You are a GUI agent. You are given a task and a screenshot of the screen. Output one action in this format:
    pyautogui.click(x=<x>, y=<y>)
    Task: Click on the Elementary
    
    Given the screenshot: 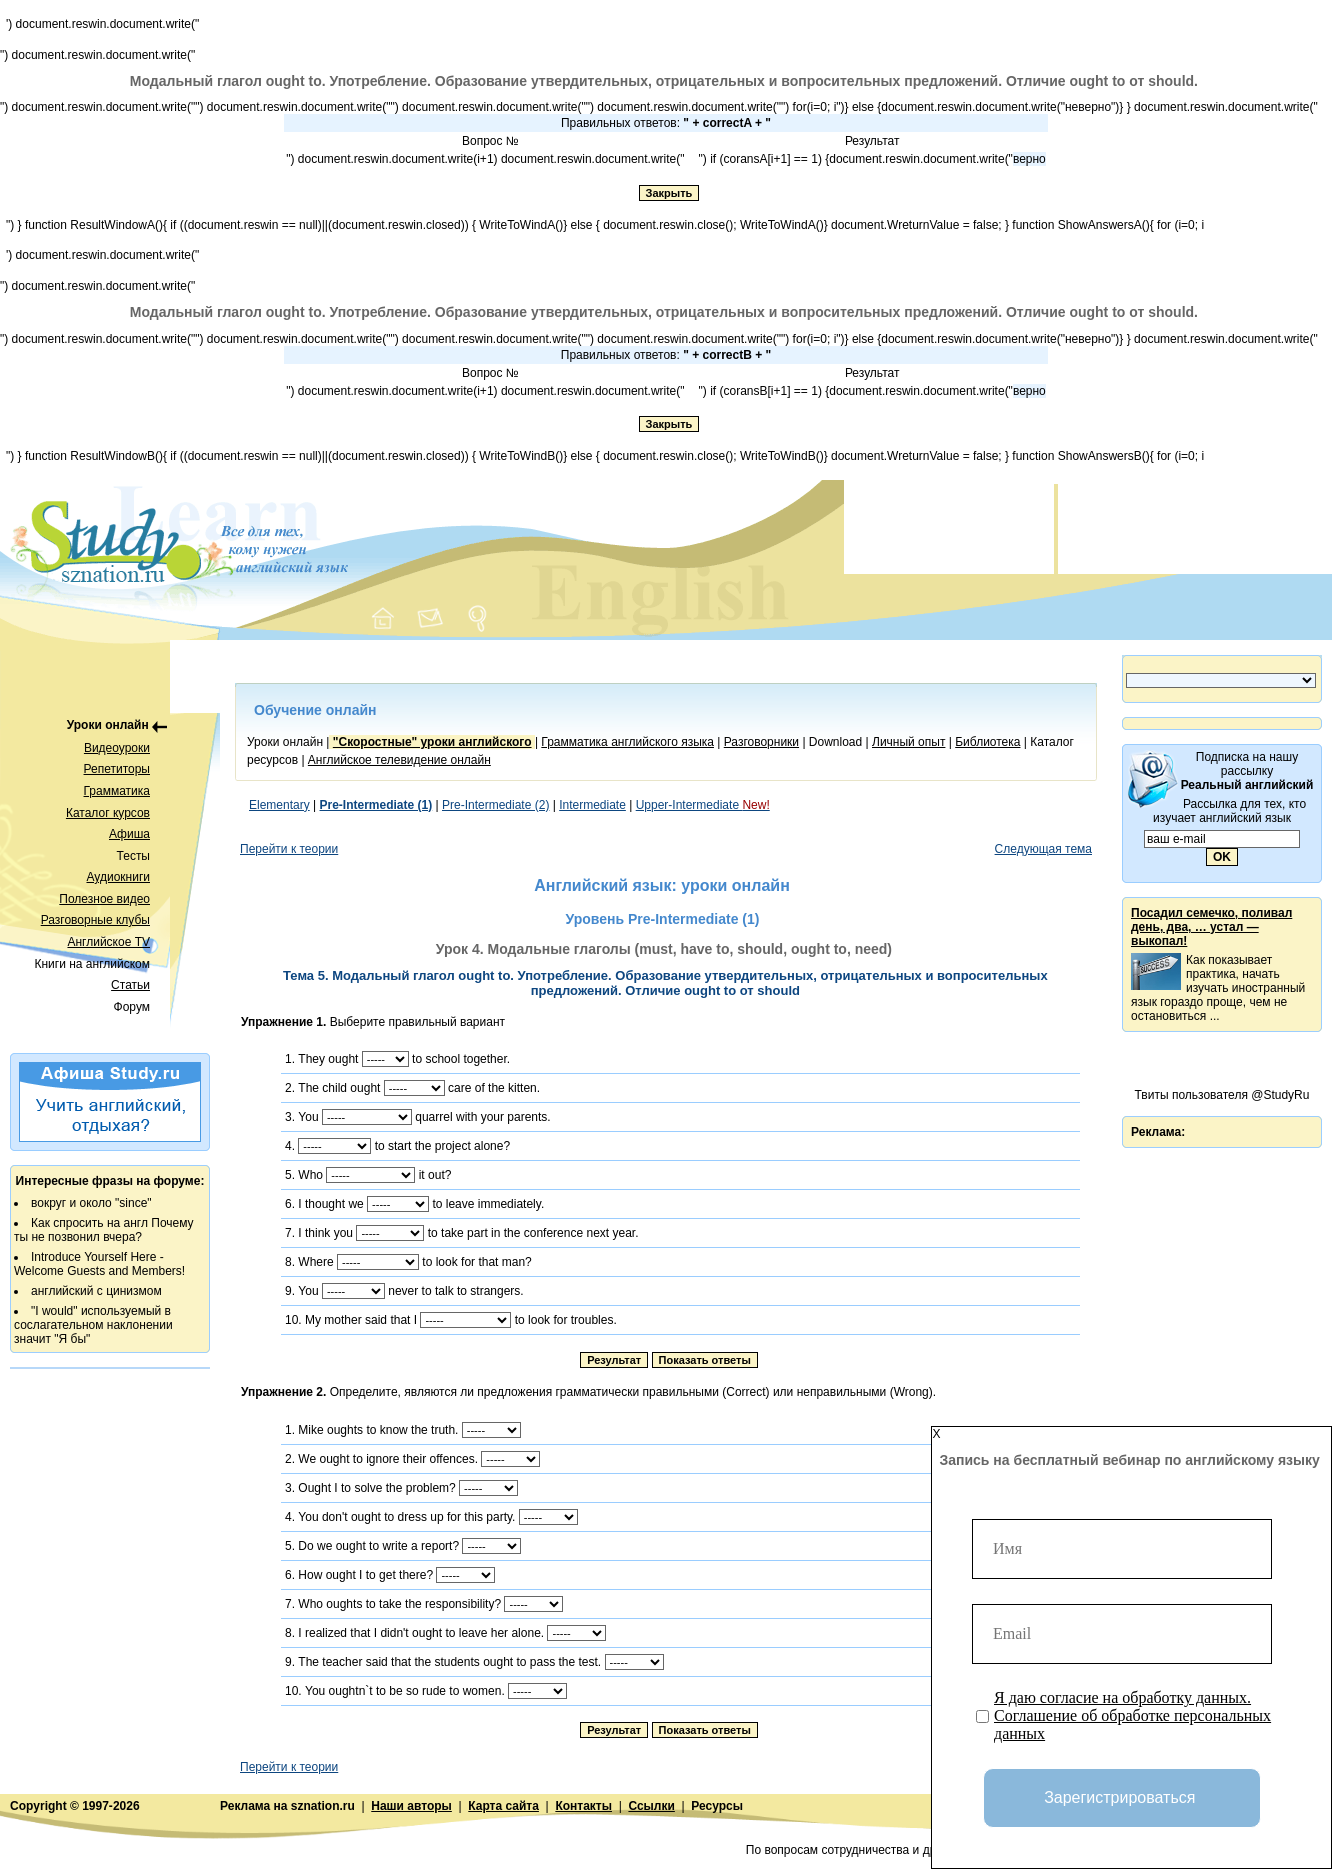 What is the action you would take?
    pyautogui.click(x=279, y=805)
    